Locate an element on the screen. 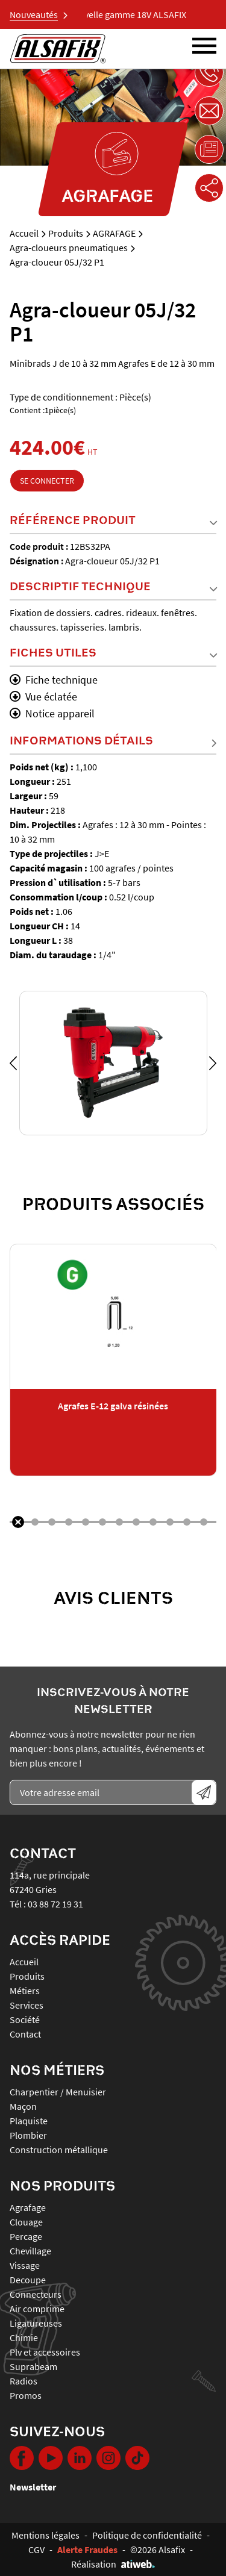 This screenshot has height=2576, width=226. LIGATUREUSES is located at coordinates (36, 2323).